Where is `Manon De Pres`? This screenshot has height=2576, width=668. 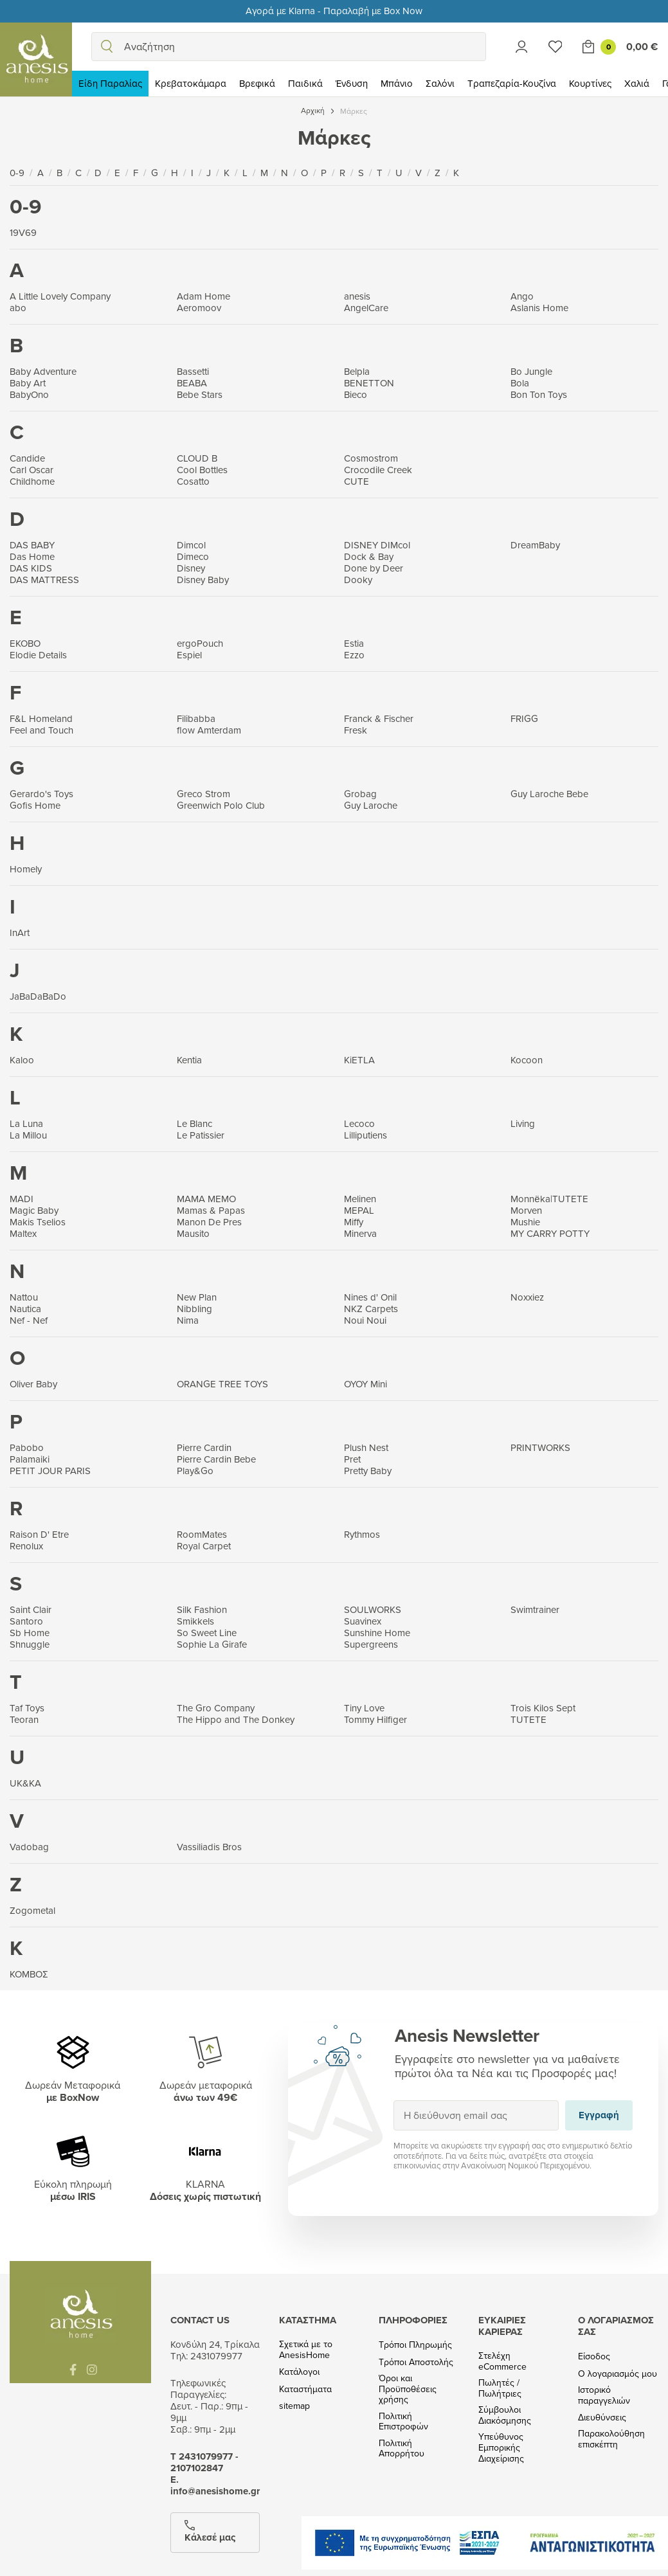 Manon De Pres is located at coordinates (209, 1222).